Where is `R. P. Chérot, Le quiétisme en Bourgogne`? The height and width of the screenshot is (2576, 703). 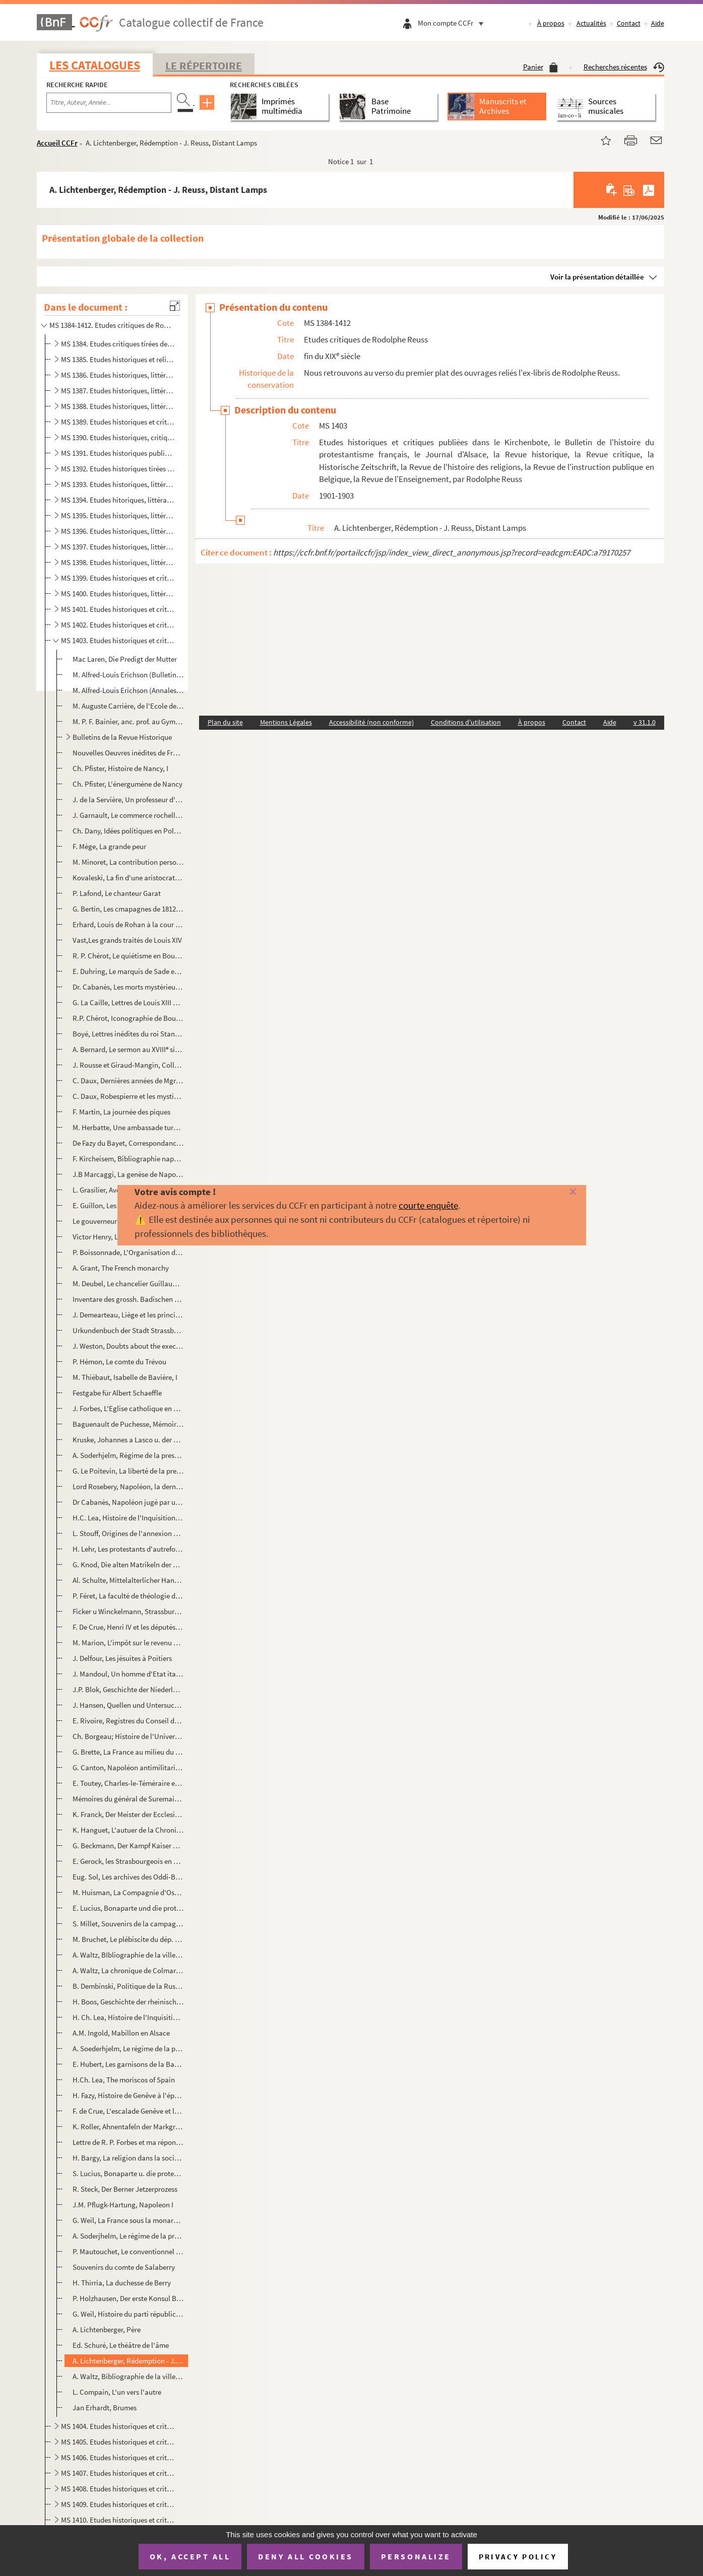 R. P. Chérot, Le quiétisme en Bourgogne is located at coordinates (128, 955).